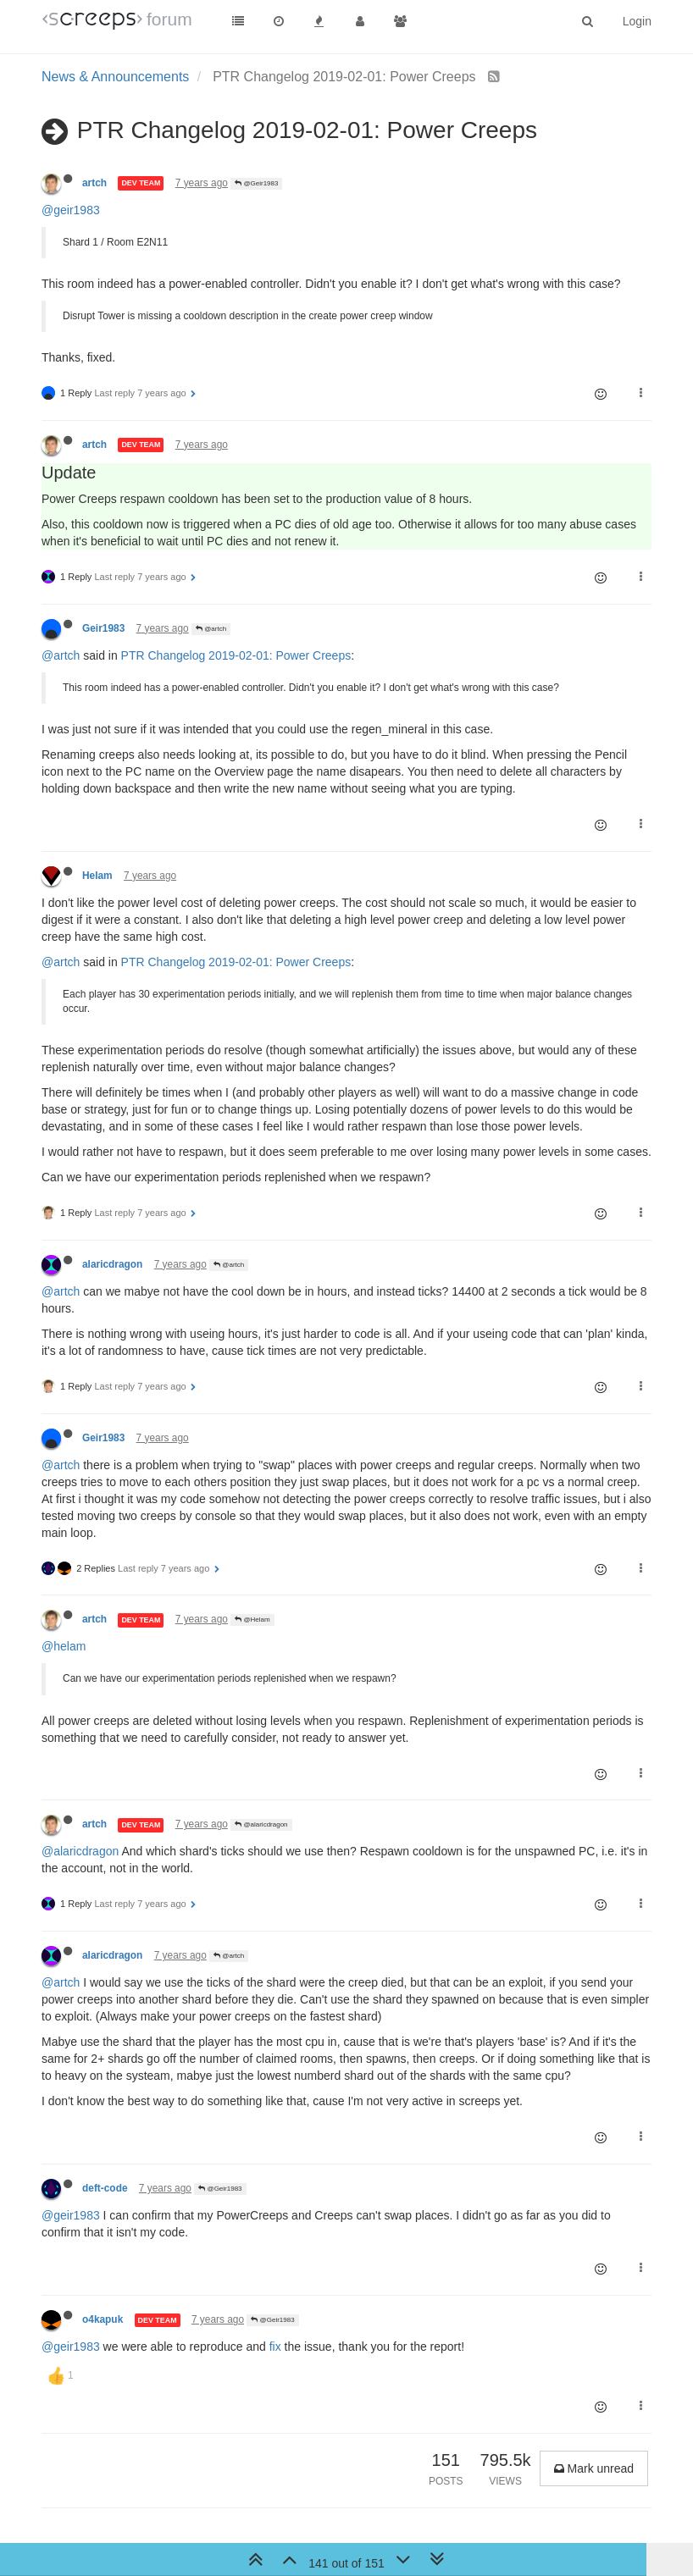 The height and width of the screenshot is (2576, 693). I want to click on @geir1983, so click(71, 210).